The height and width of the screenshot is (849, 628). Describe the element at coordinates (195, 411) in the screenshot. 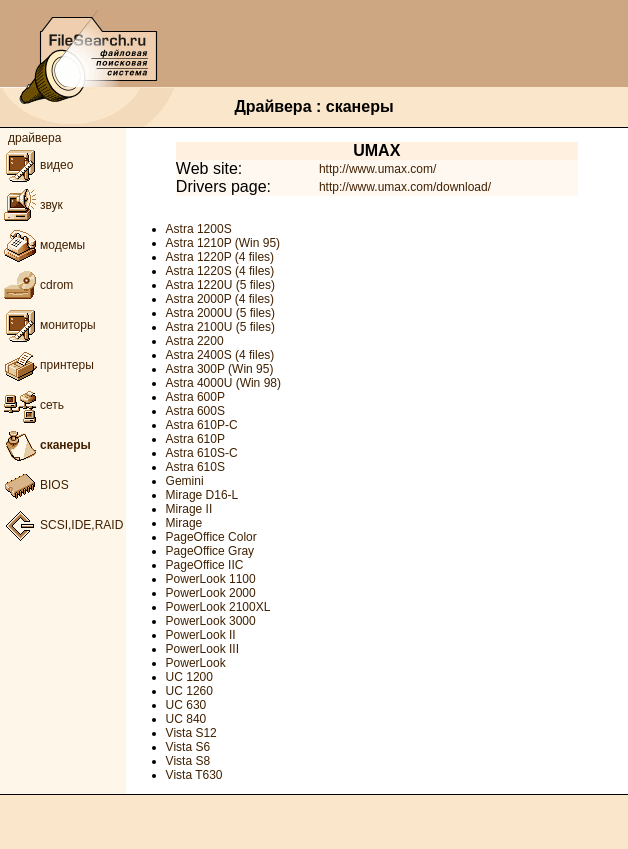

I see `Astra 600S` at that location.